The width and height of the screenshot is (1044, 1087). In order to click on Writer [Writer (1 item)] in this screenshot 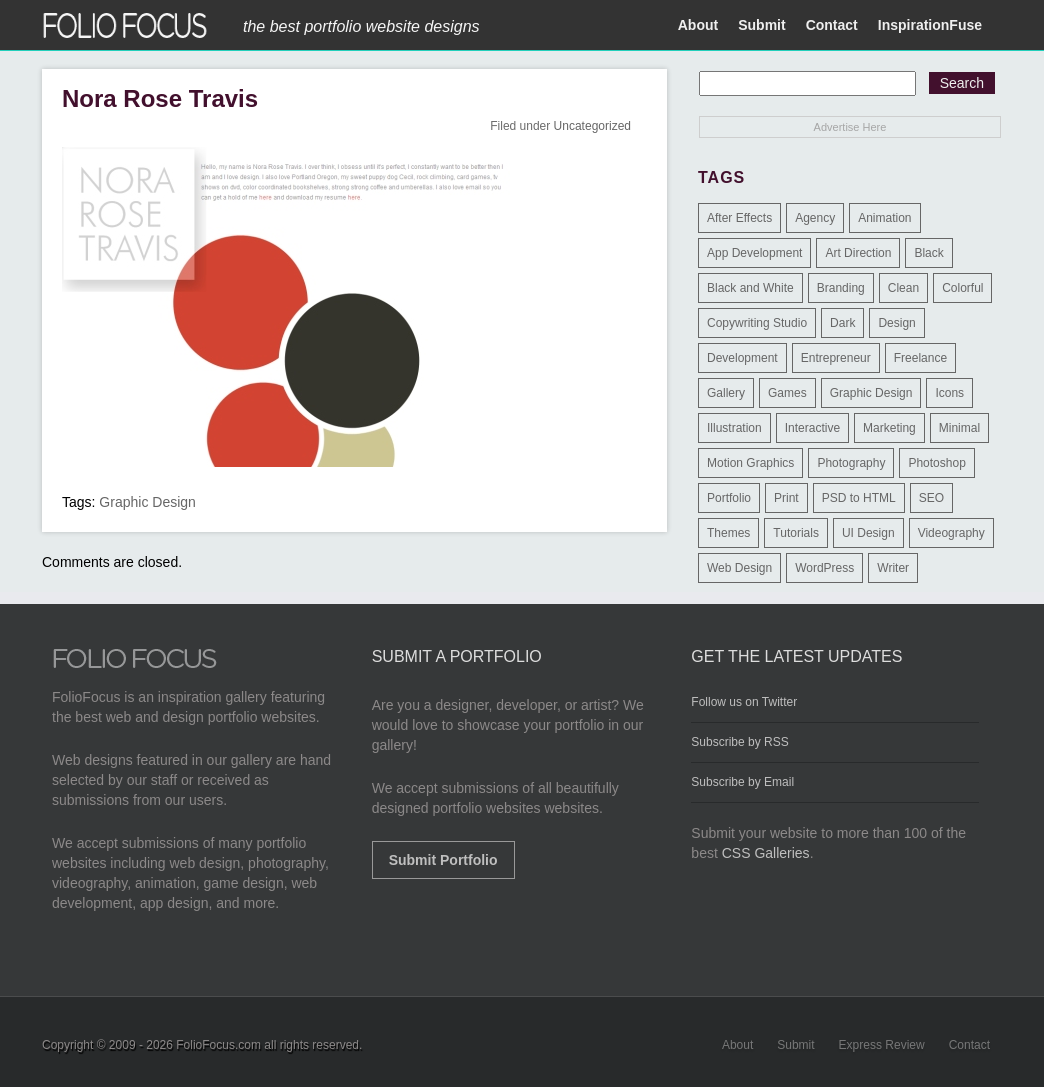, I will do `click(893, 568)`.